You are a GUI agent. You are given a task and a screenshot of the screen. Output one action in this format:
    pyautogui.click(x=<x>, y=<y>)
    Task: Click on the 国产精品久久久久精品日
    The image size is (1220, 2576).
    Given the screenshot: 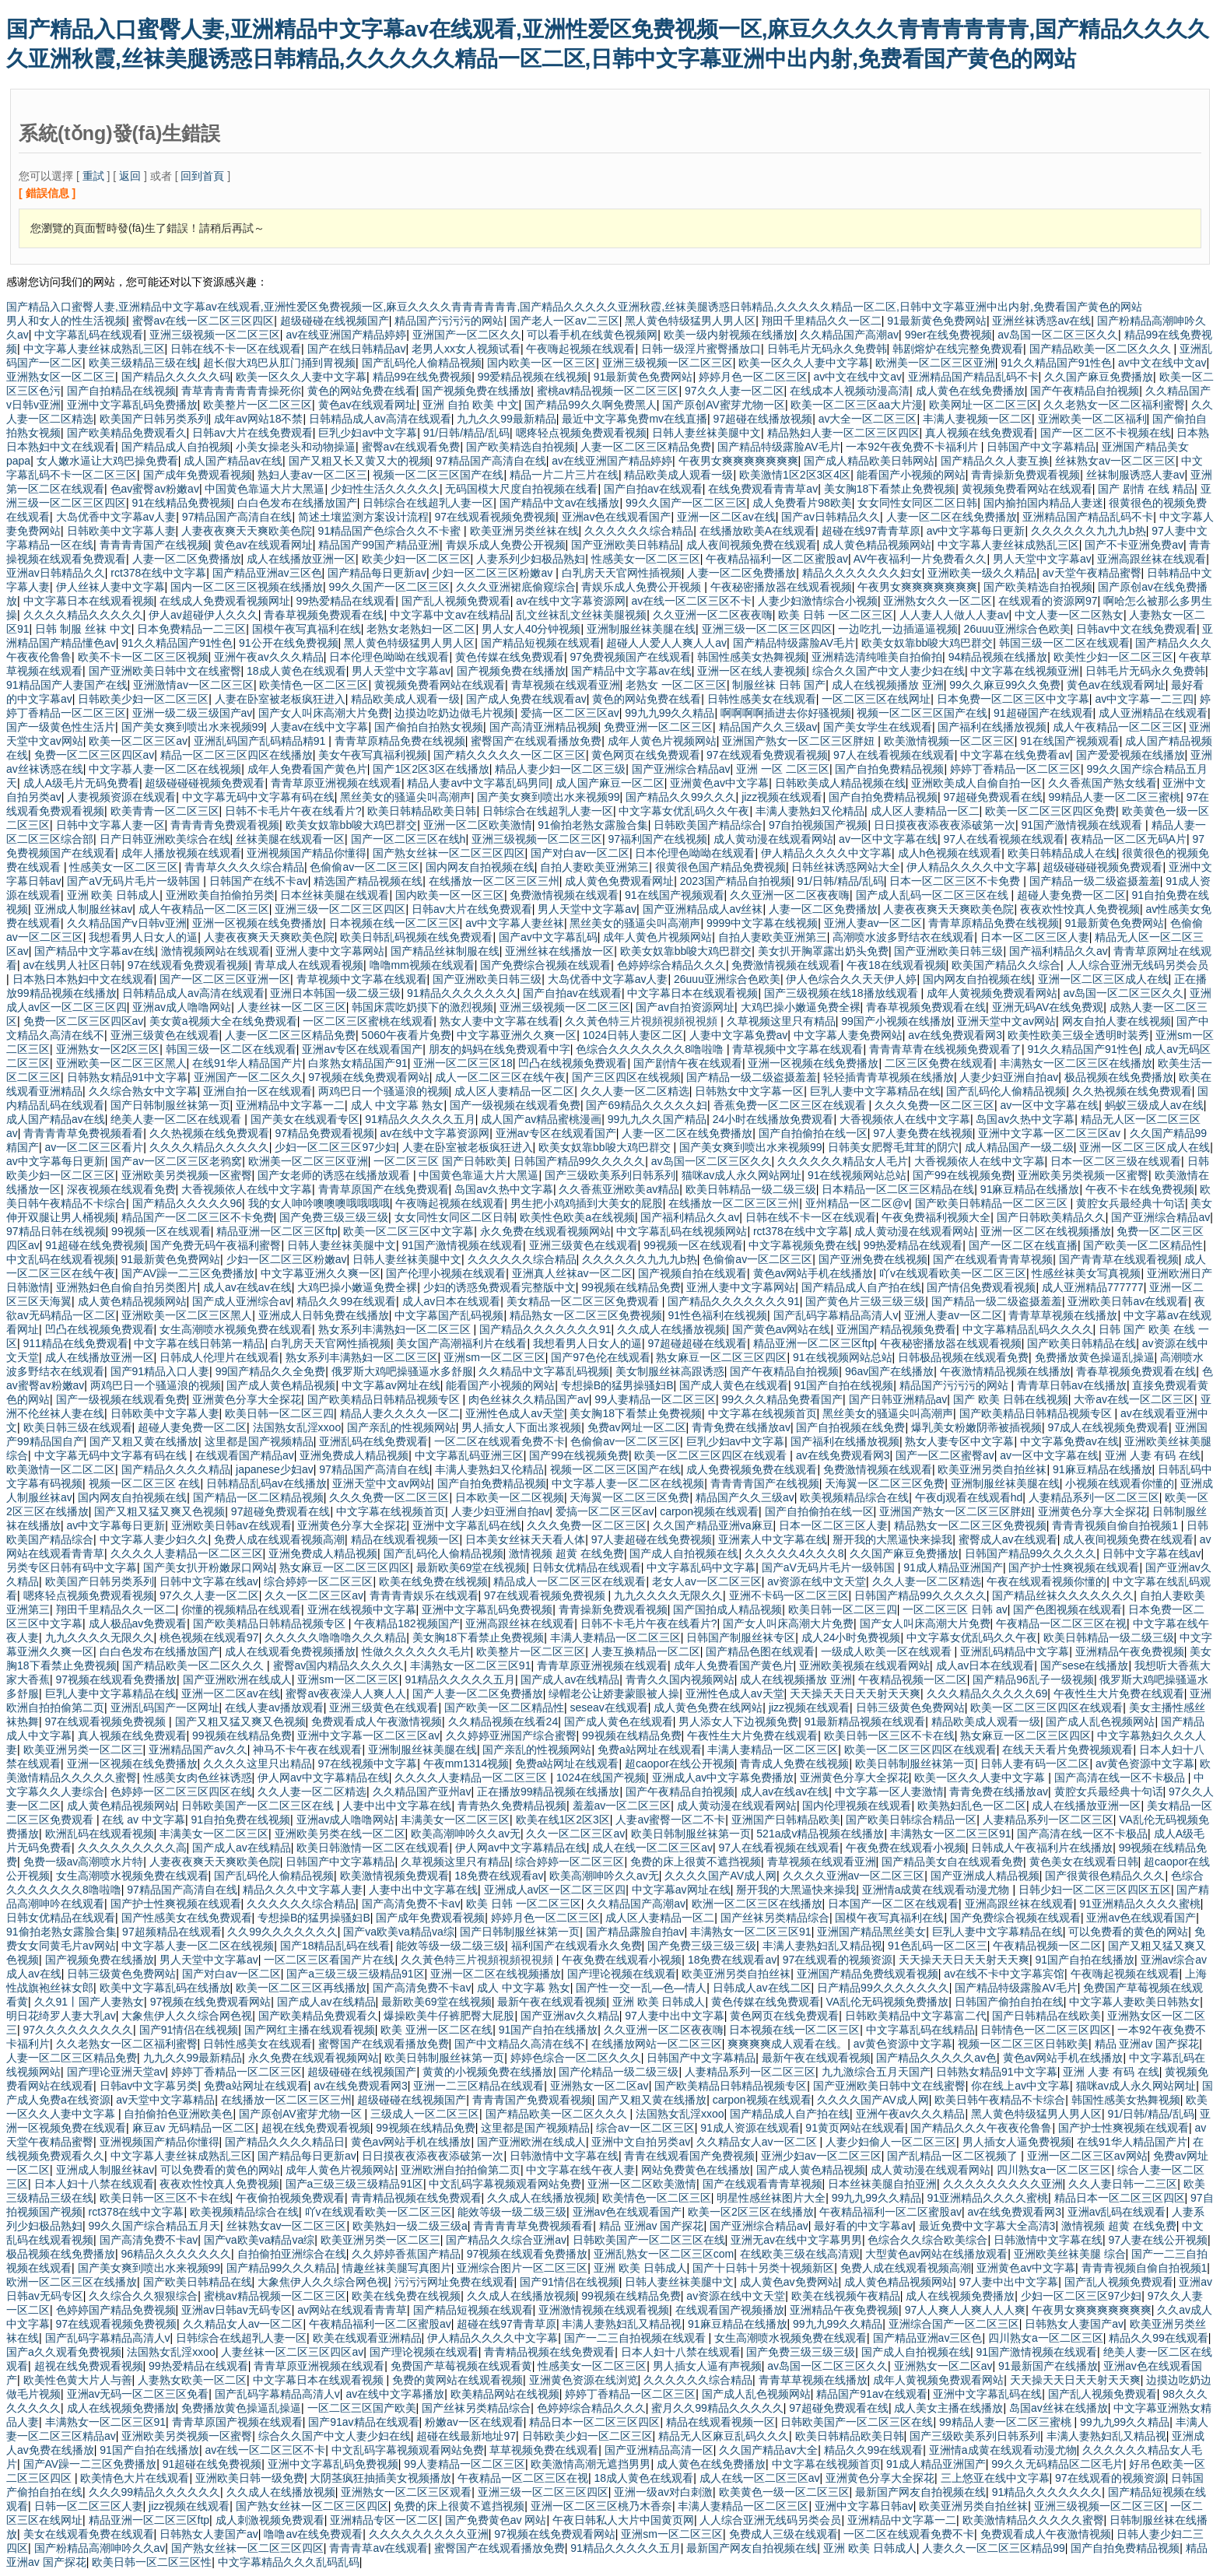 What is the action you would take?
    pyautogui.click(x=285, y=2142)
    